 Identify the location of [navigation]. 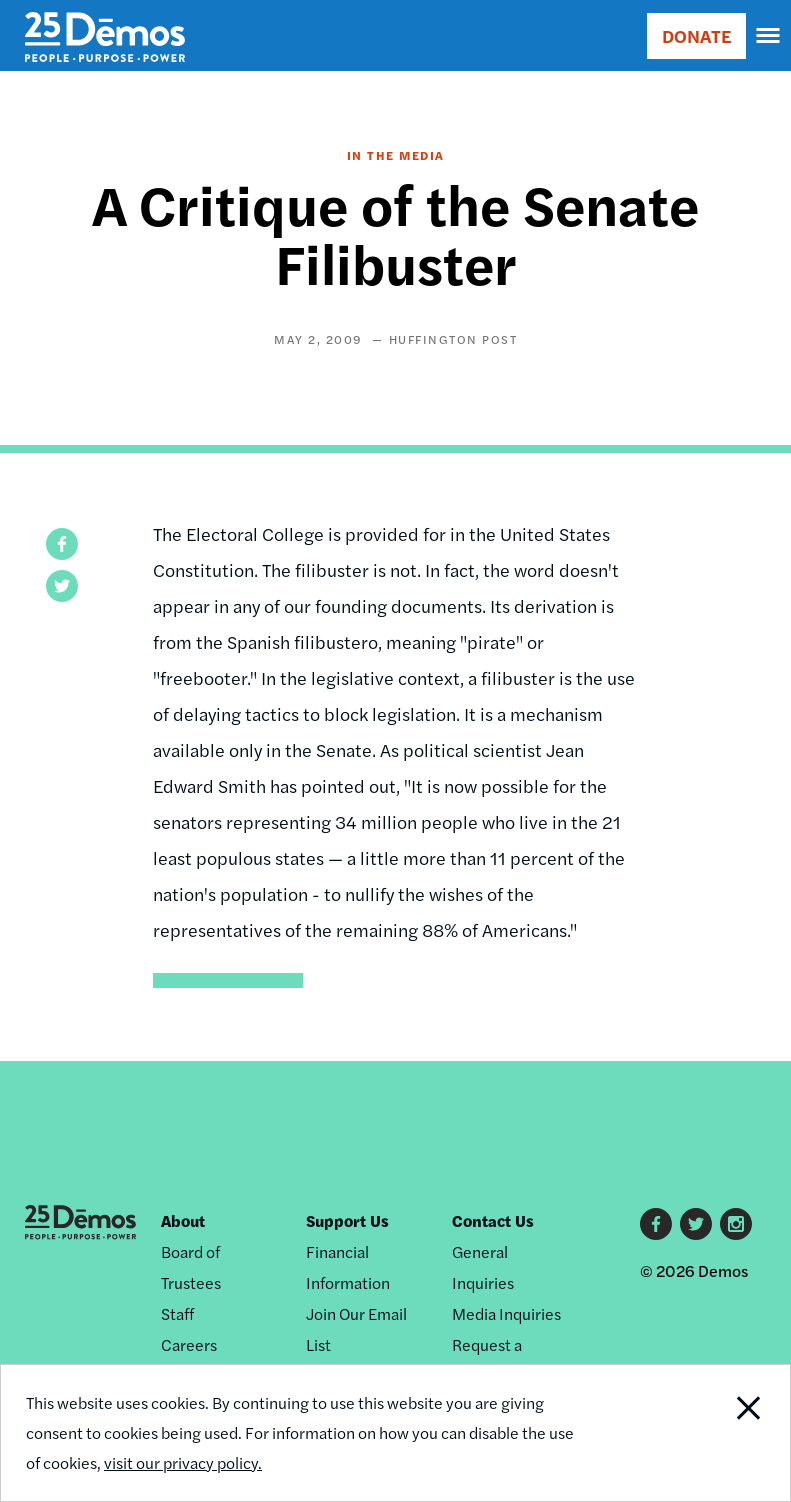
(769, 36).